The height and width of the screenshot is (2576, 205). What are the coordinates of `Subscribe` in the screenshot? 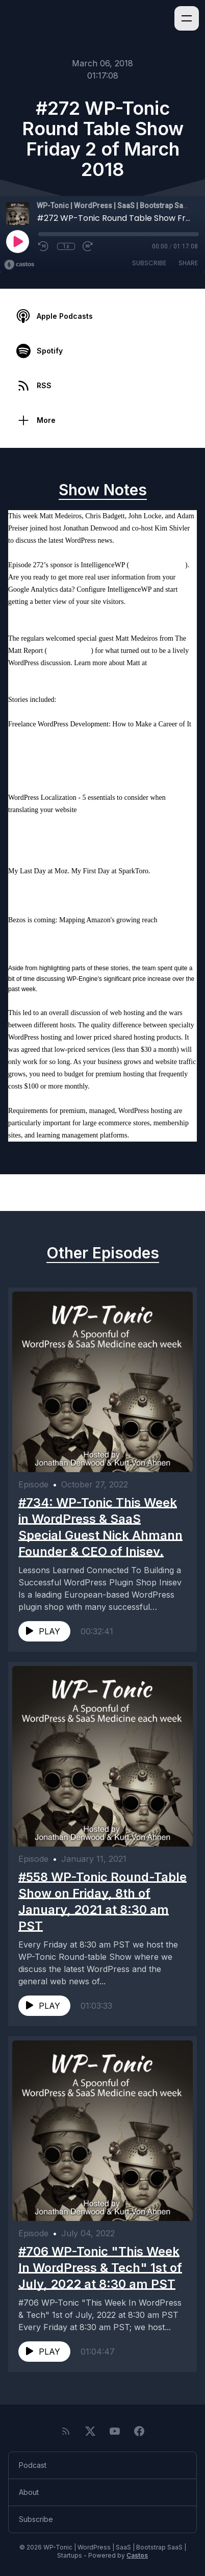 It's located at (149, 263).